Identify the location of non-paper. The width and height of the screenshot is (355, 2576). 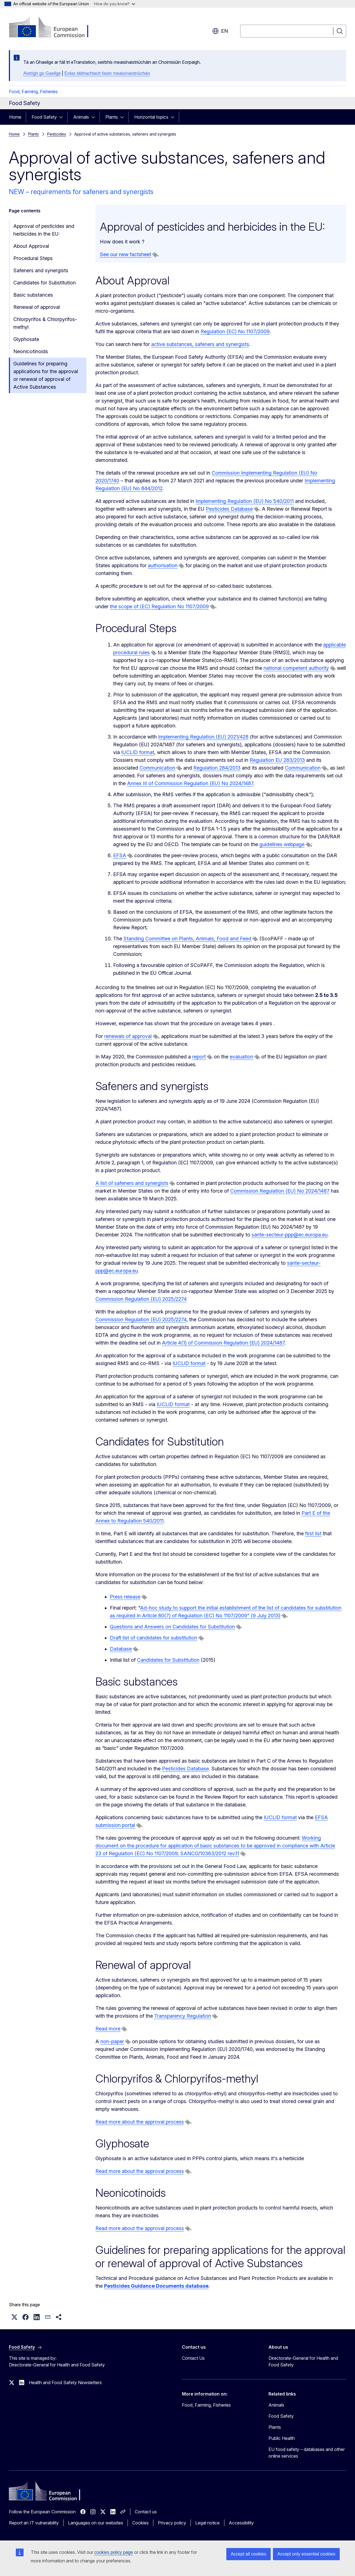
(112, 2041).